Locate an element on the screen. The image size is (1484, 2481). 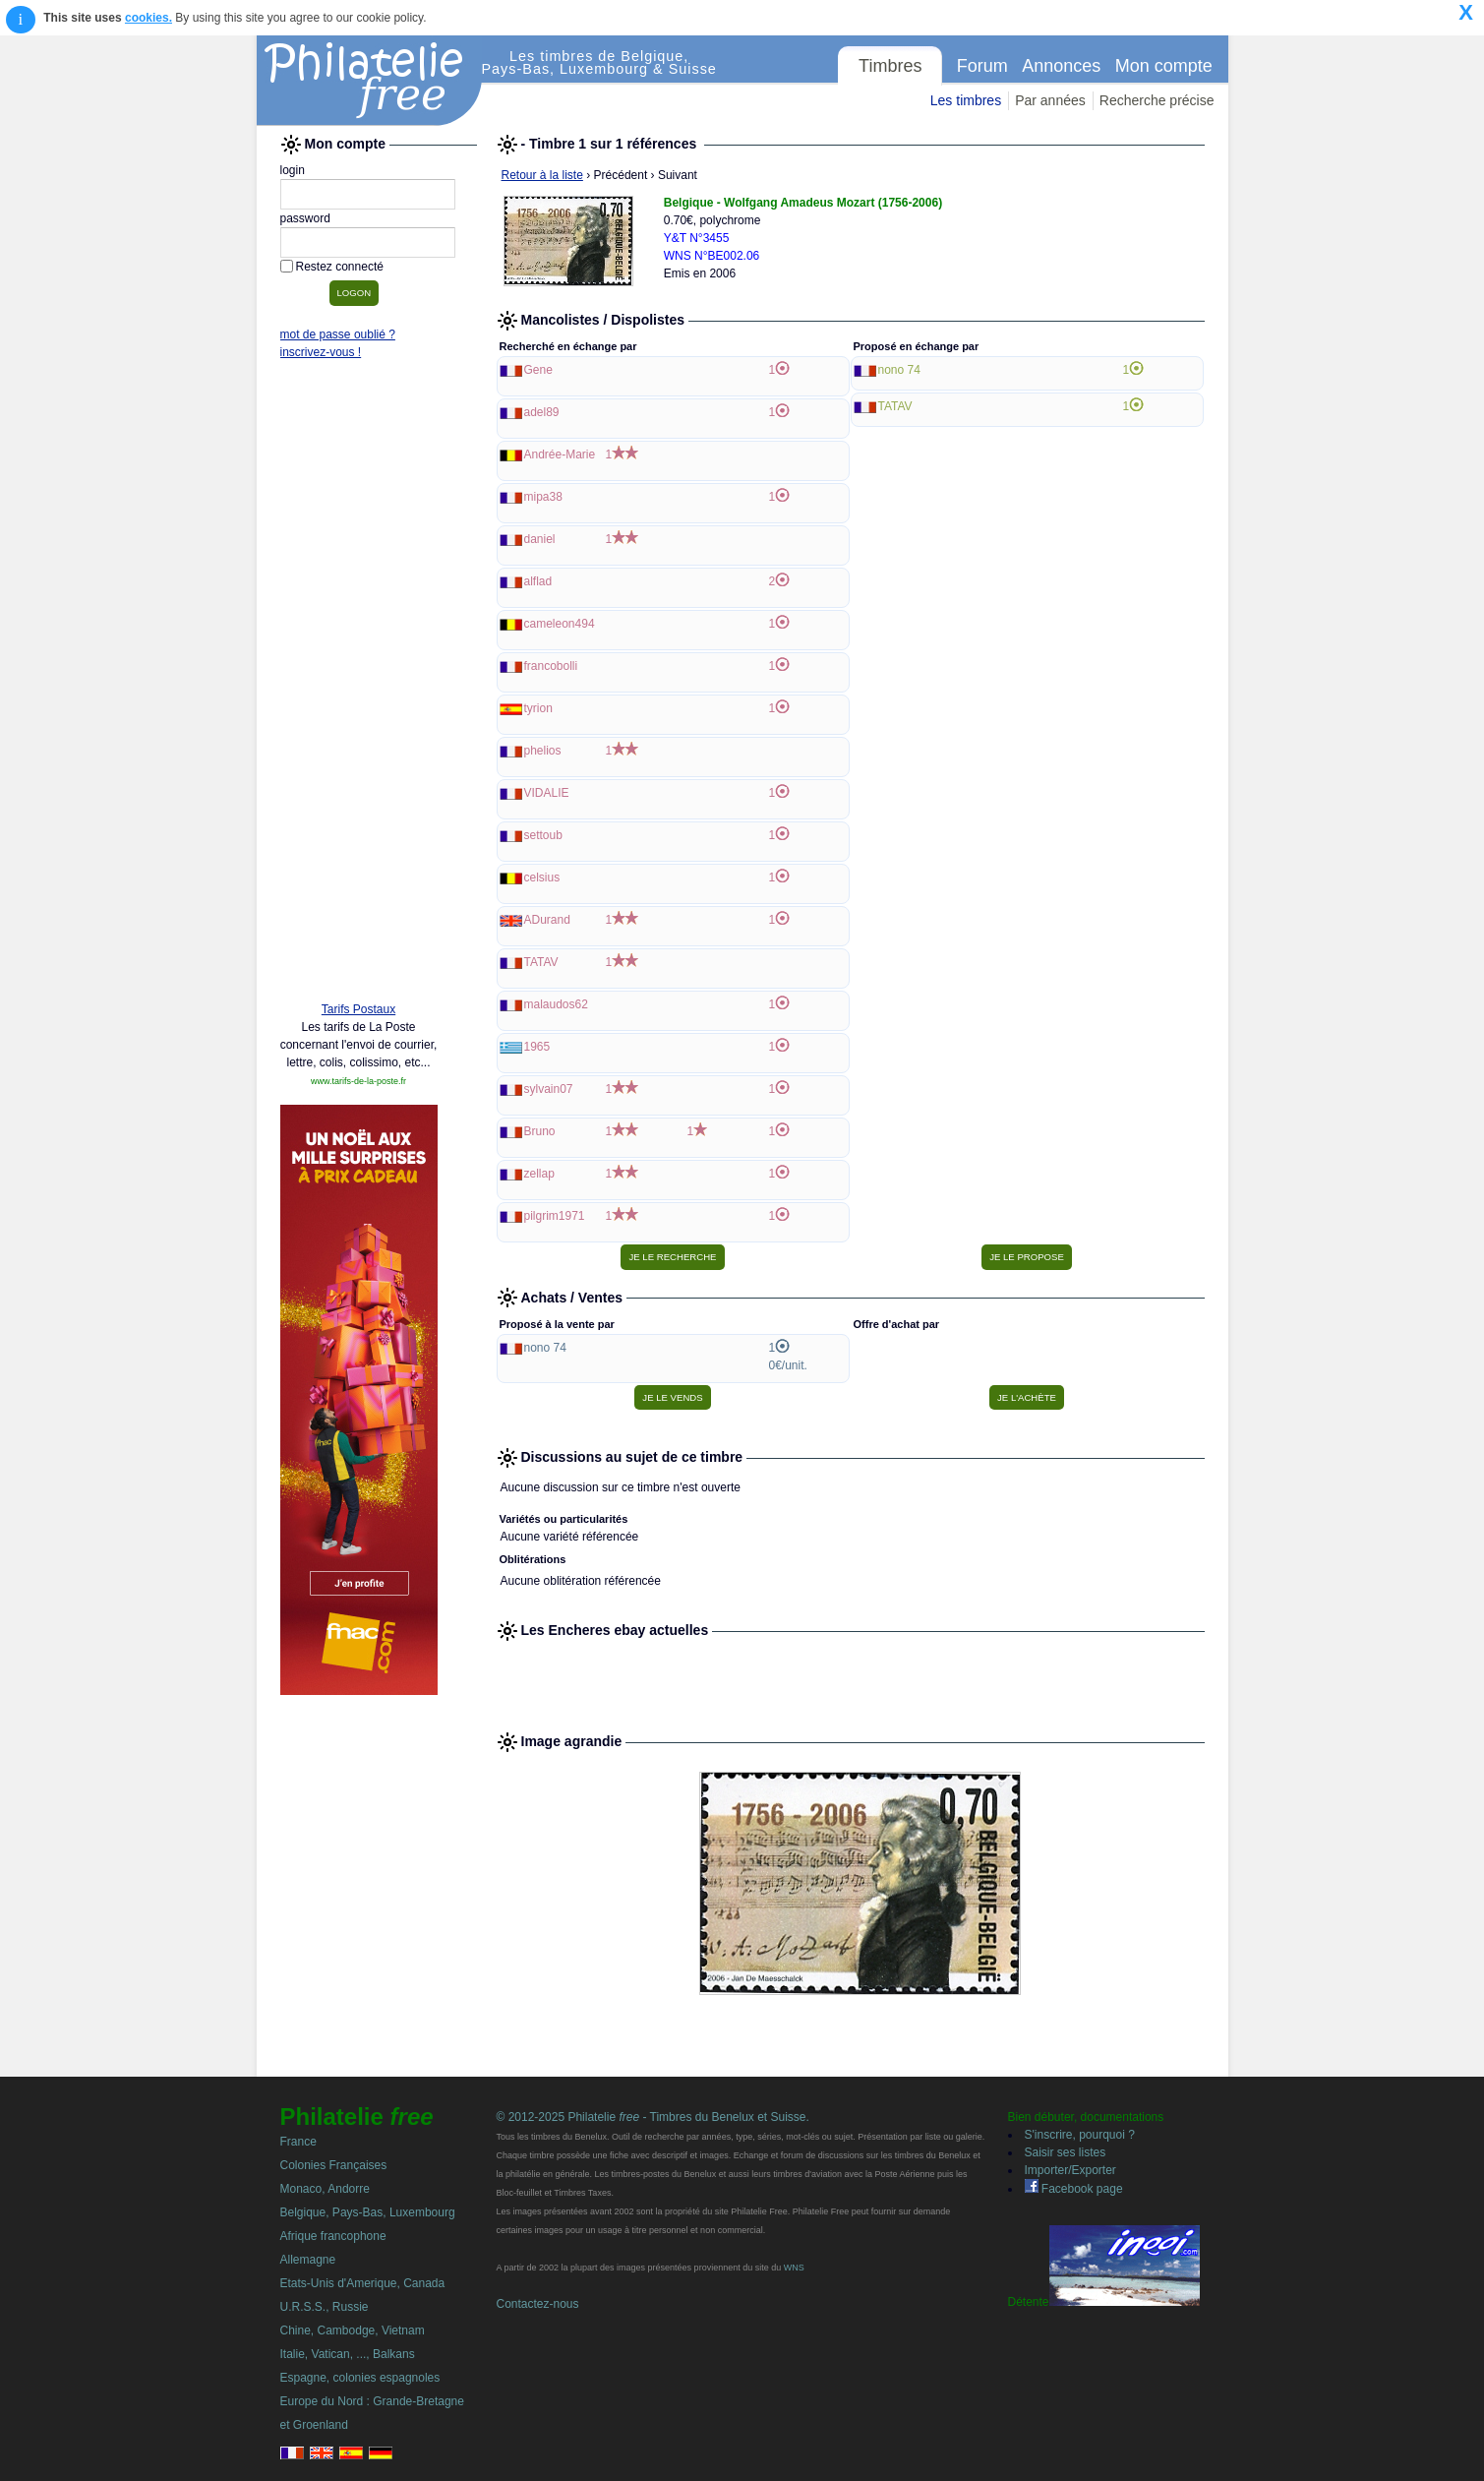
U.R.S.S., Russie is located at coordinates (324, 2307).